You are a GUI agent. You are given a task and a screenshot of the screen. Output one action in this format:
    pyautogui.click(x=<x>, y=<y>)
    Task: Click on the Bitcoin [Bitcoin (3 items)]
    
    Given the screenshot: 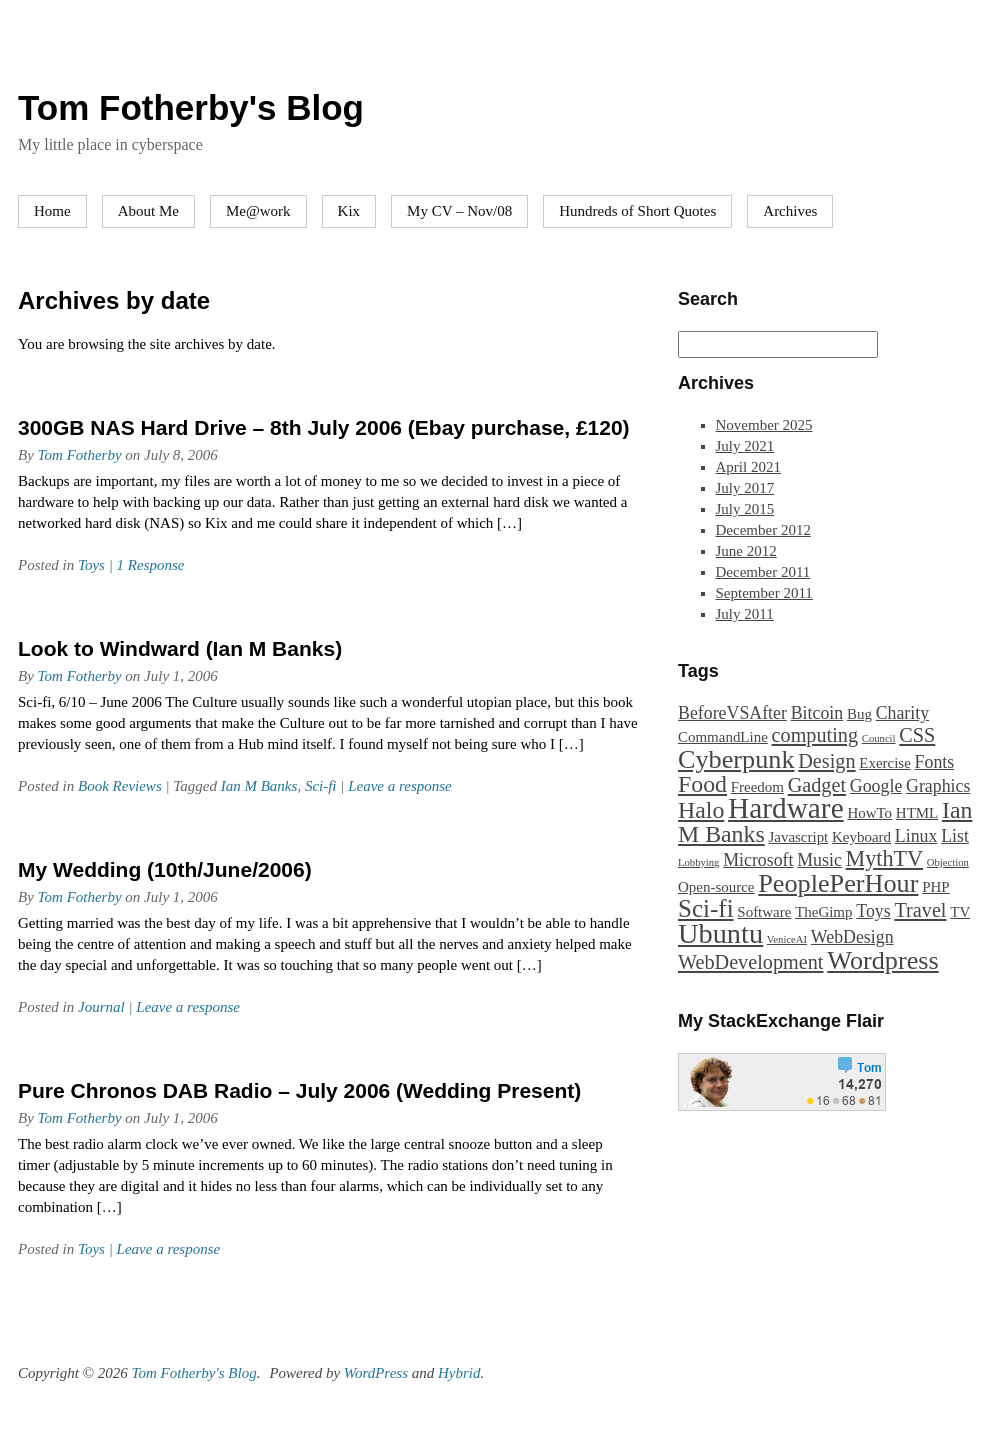 What is the action you would take?
    pyautogui.click(x=817, y=713)
    